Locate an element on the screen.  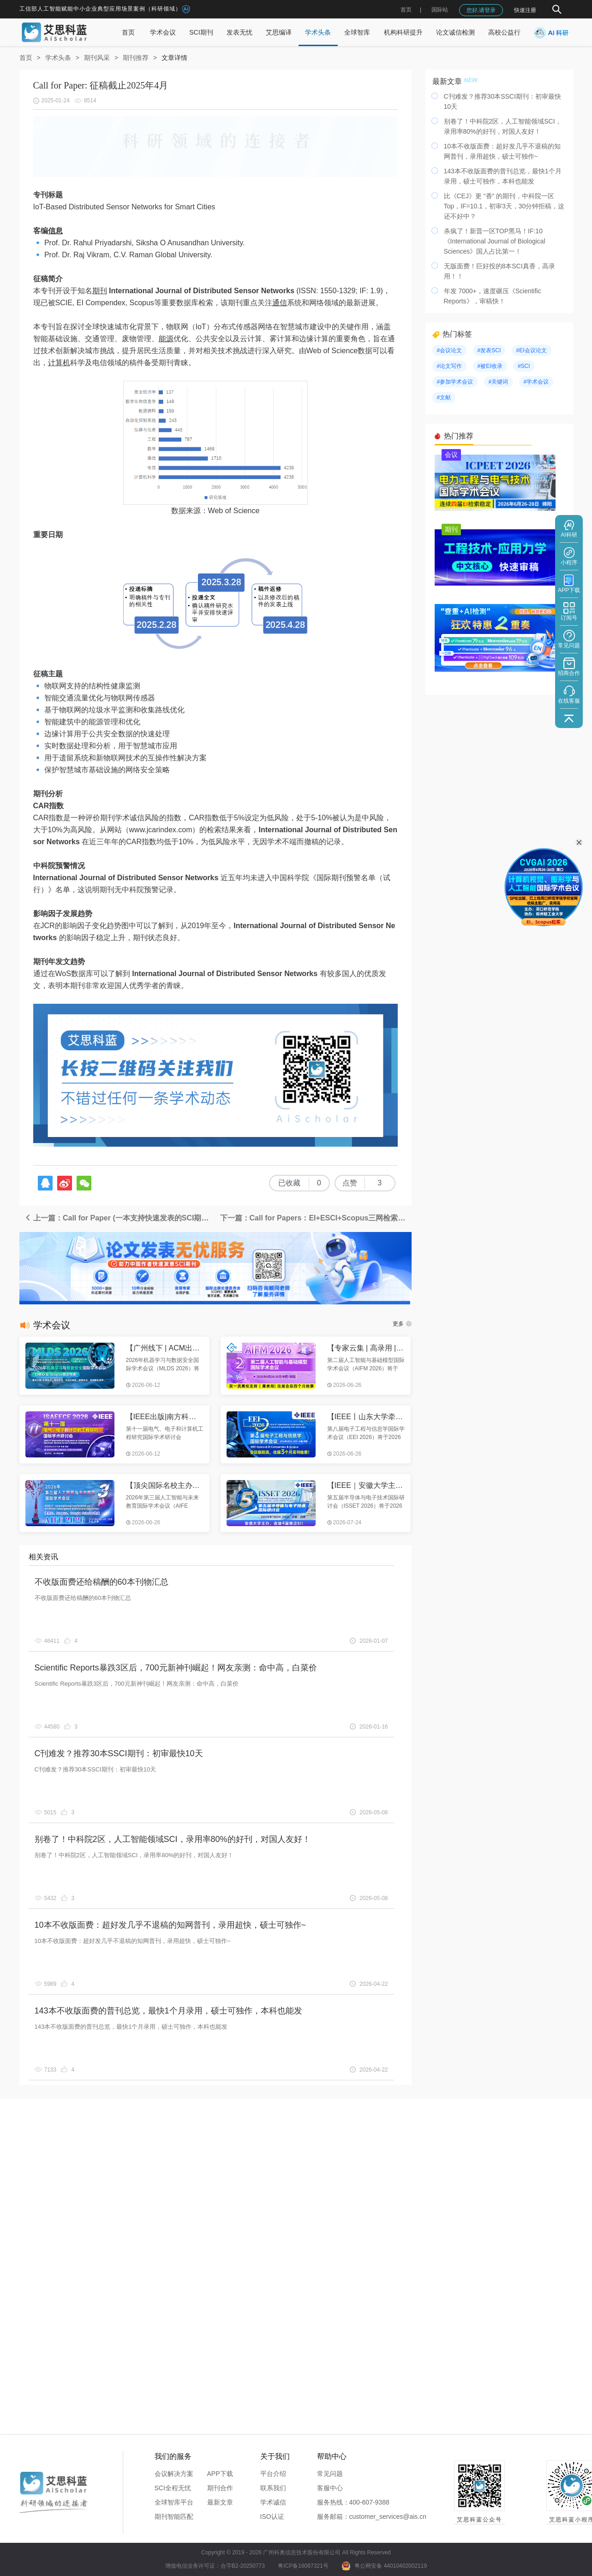
高校公益行 is located at coordinates (504, 32).